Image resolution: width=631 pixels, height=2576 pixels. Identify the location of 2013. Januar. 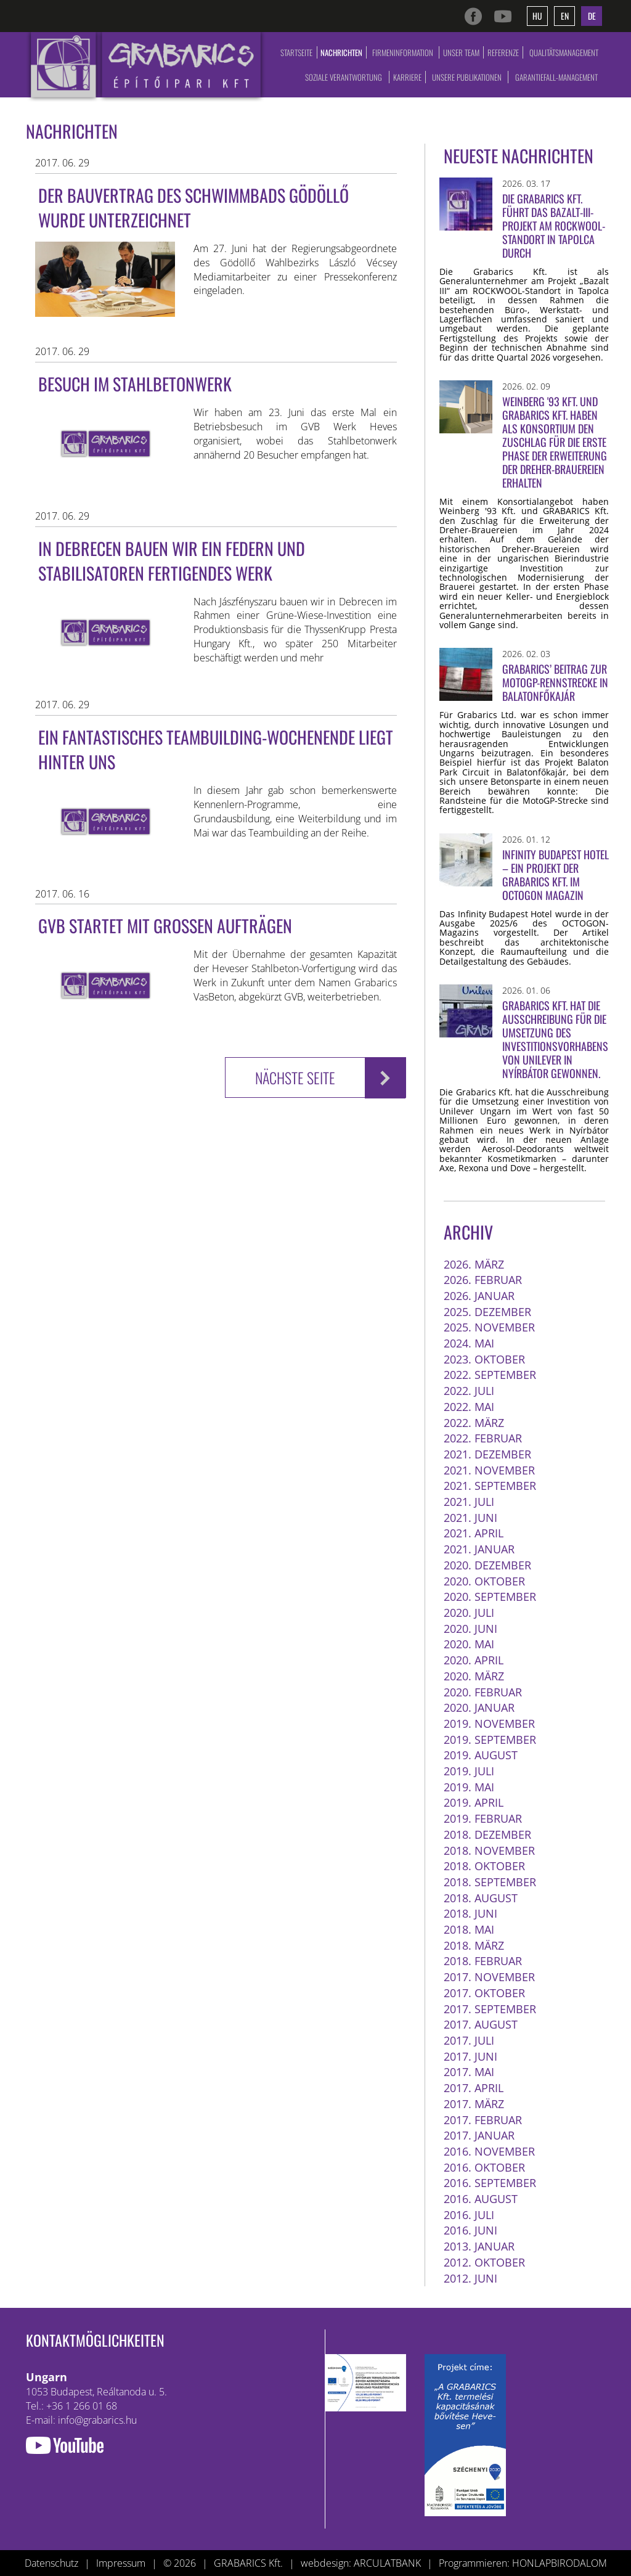
(479, 2246).